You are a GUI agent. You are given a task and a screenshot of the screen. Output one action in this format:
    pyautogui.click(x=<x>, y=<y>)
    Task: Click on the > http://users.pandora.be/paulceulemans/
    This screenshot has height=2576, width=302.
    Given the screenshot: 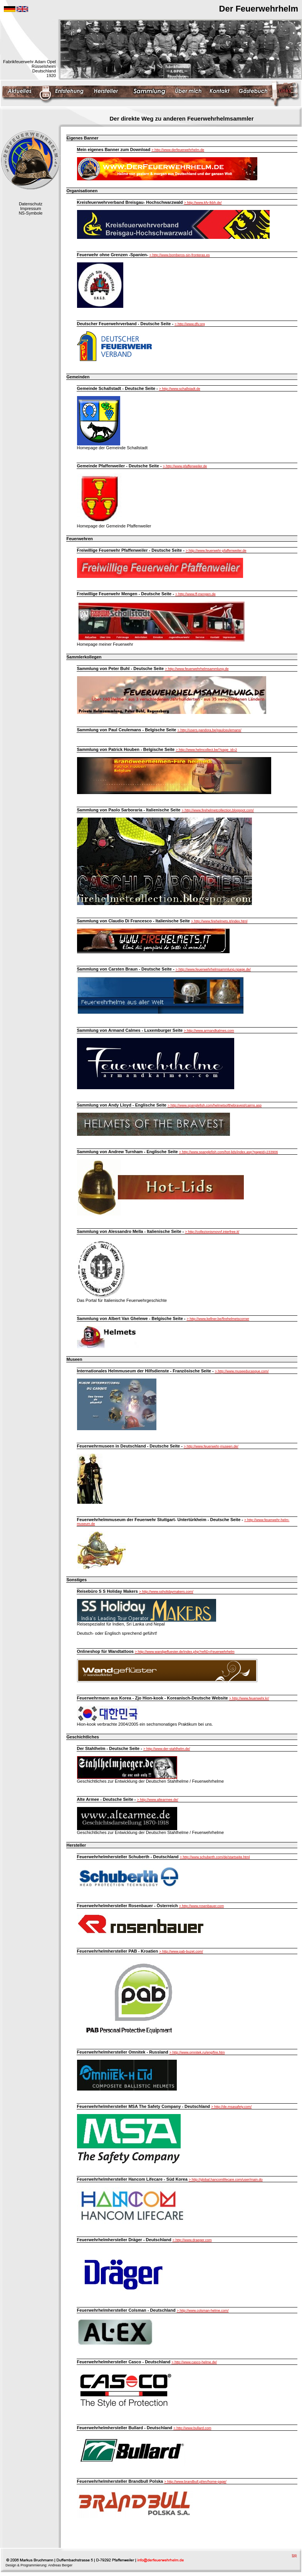 What is the action you would take?
    pyautogui.click(x=210, y=730)
    